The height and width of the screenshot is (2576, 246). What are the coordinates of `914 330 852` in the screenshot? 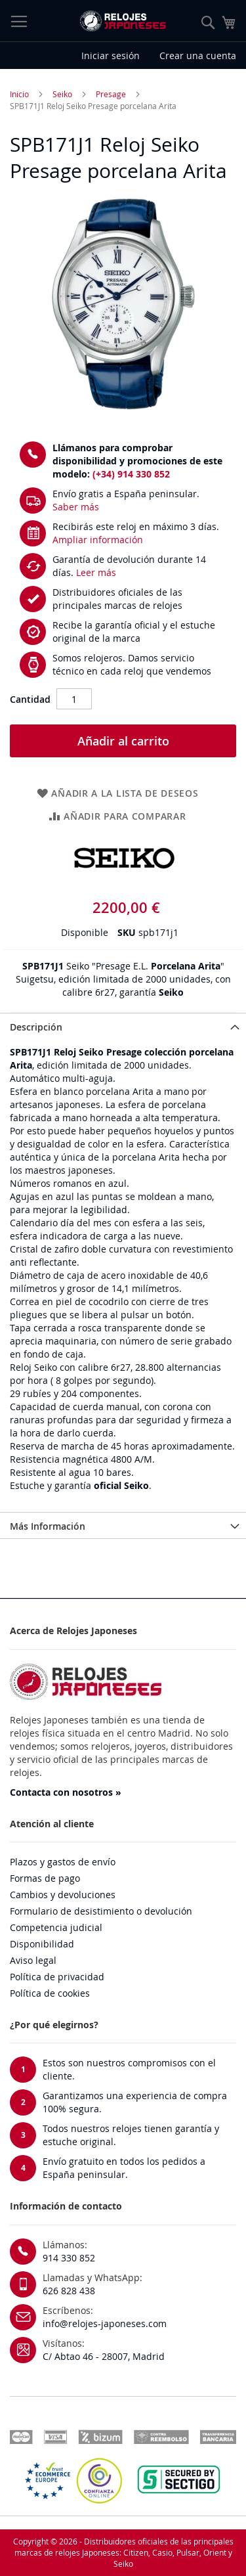 It's located at (69, 2258).